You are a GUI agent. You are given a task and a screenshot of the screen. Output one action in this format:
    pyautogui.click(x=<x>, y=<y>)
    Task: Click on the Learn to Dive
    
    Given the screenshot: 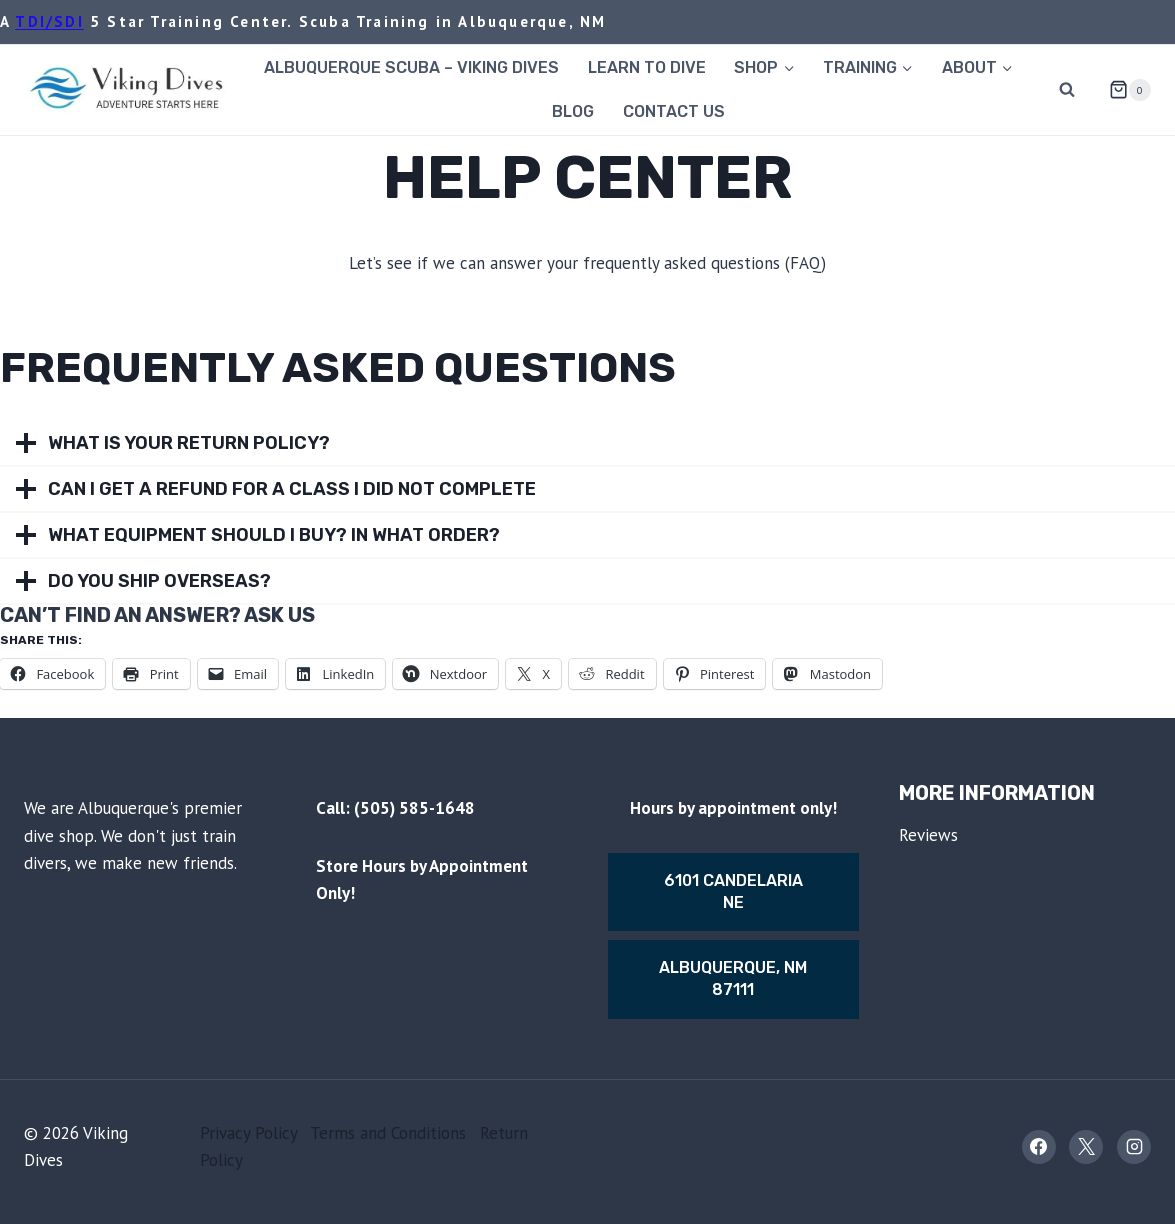 What is the action you would take?
    pyautogui.click(x=647, y=67)
    